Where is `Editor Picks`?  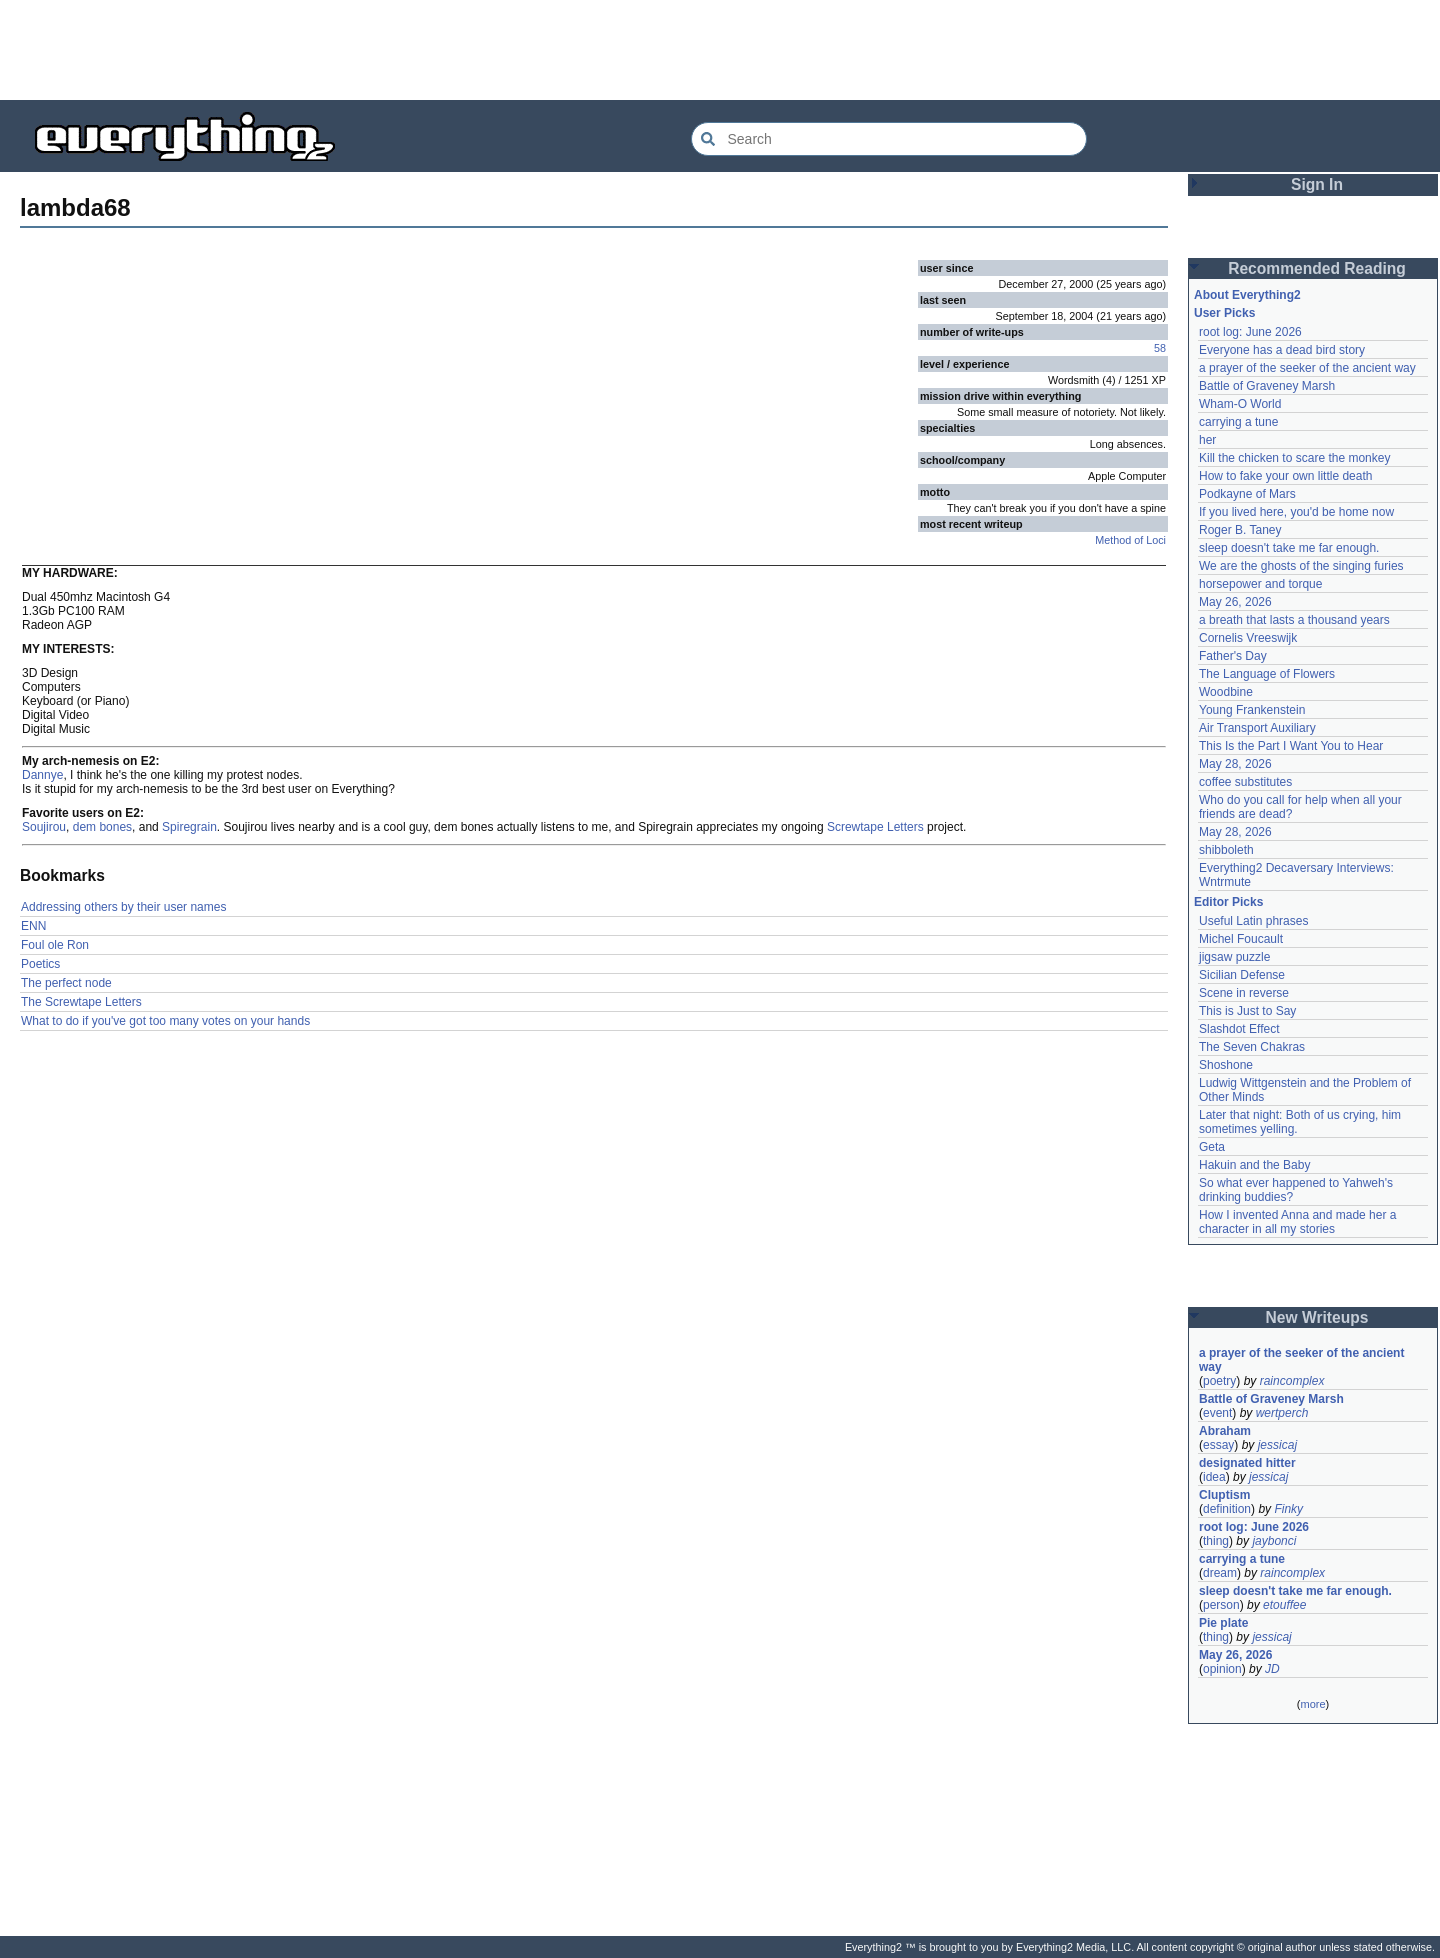
Editor Picks is located at coordinates (1228, 902).